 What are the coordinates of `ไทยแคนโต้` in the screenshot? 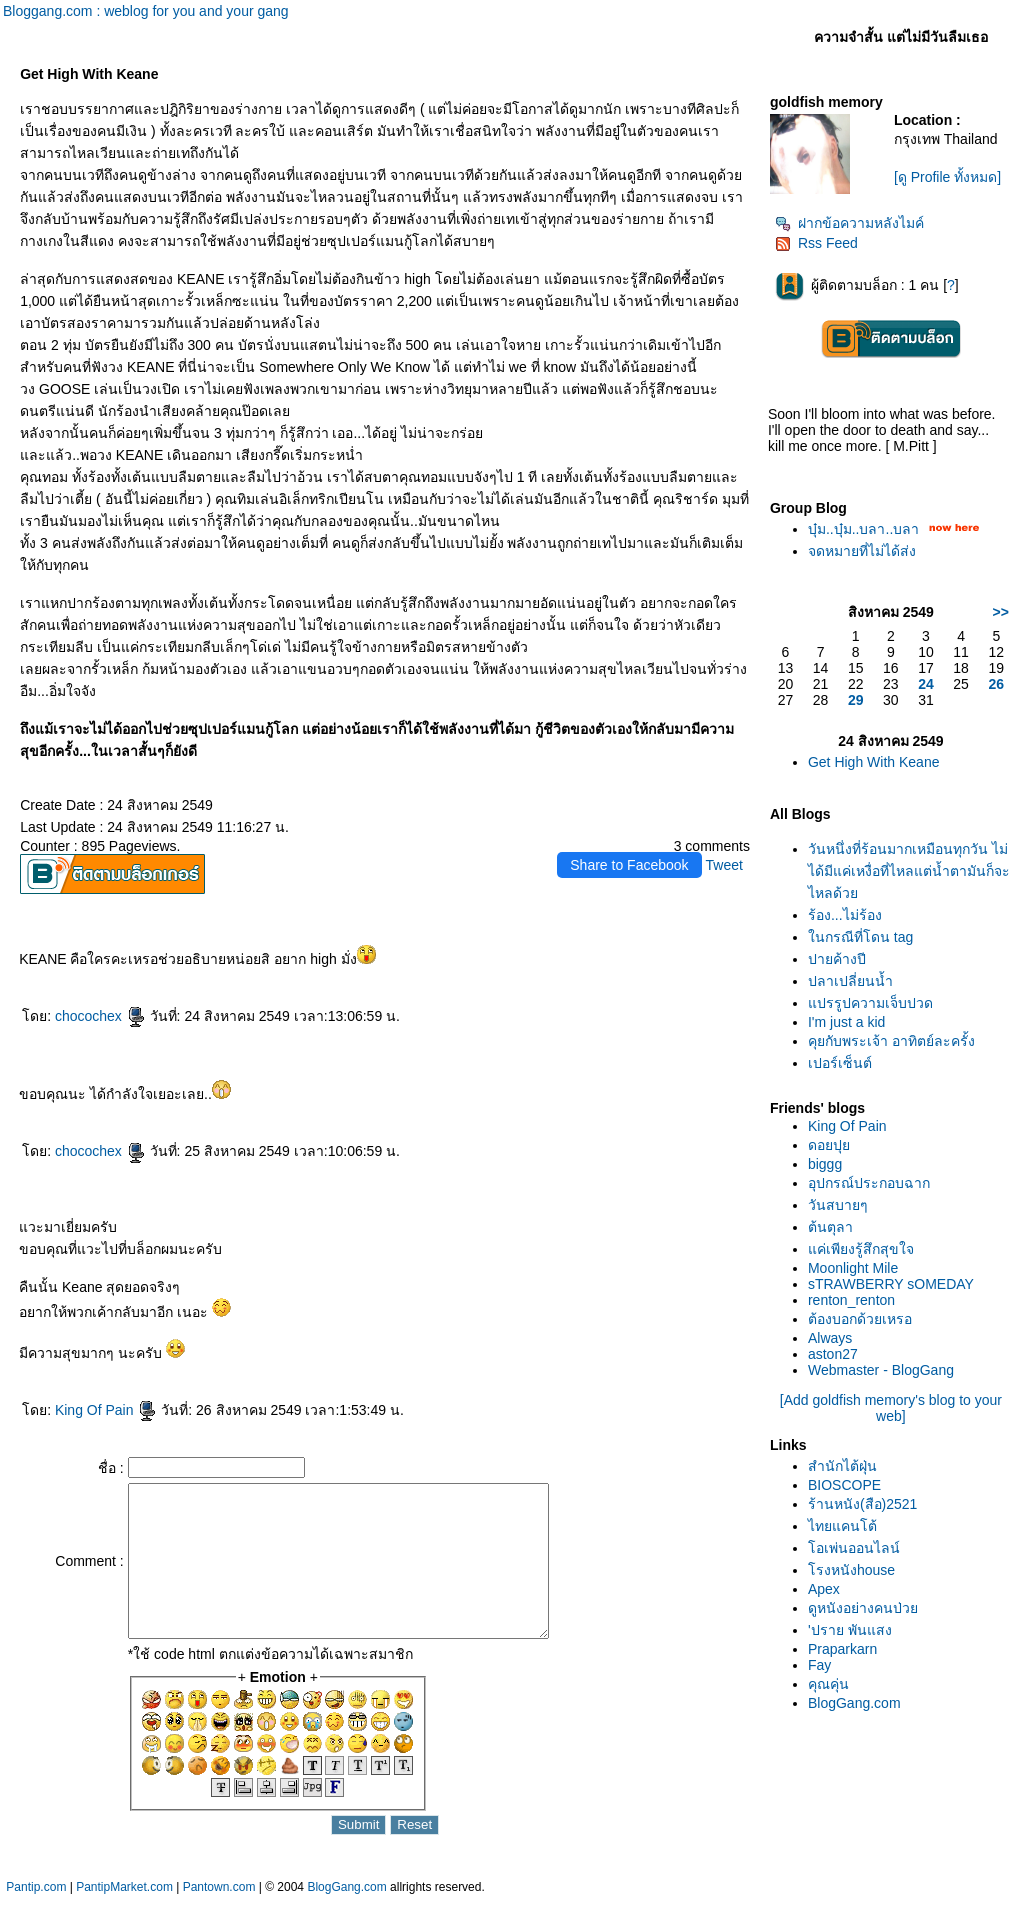 It's located at (842, 1526).